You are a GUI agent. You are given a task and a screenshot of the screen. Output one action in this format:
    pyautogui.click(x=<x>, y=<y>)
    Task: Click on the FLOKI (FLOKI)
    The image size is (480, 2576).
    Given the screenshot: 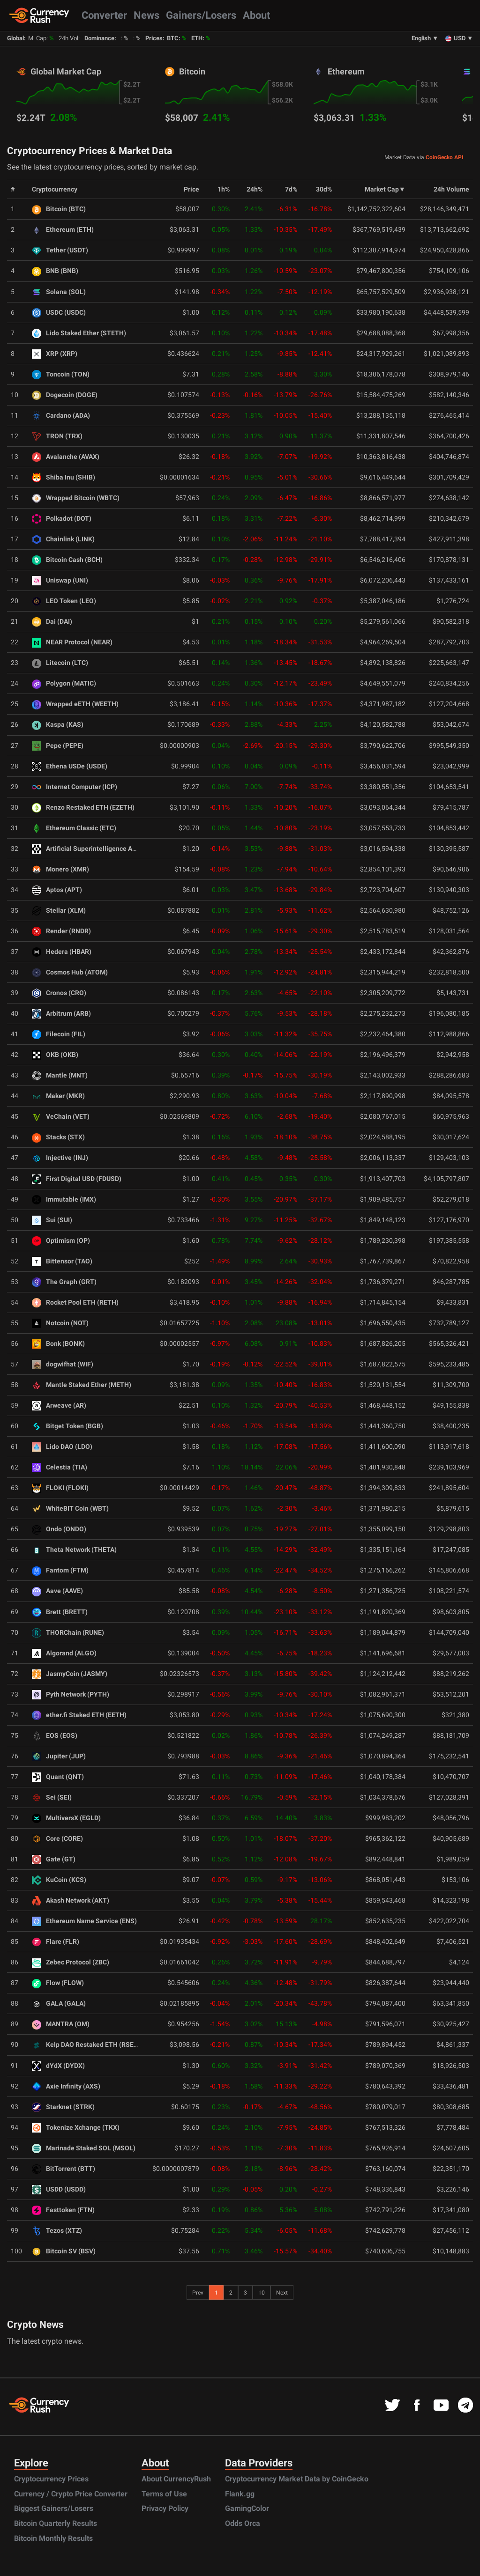 What is the action you would take?
    pyautogui.click(x=60, y=1488)
    